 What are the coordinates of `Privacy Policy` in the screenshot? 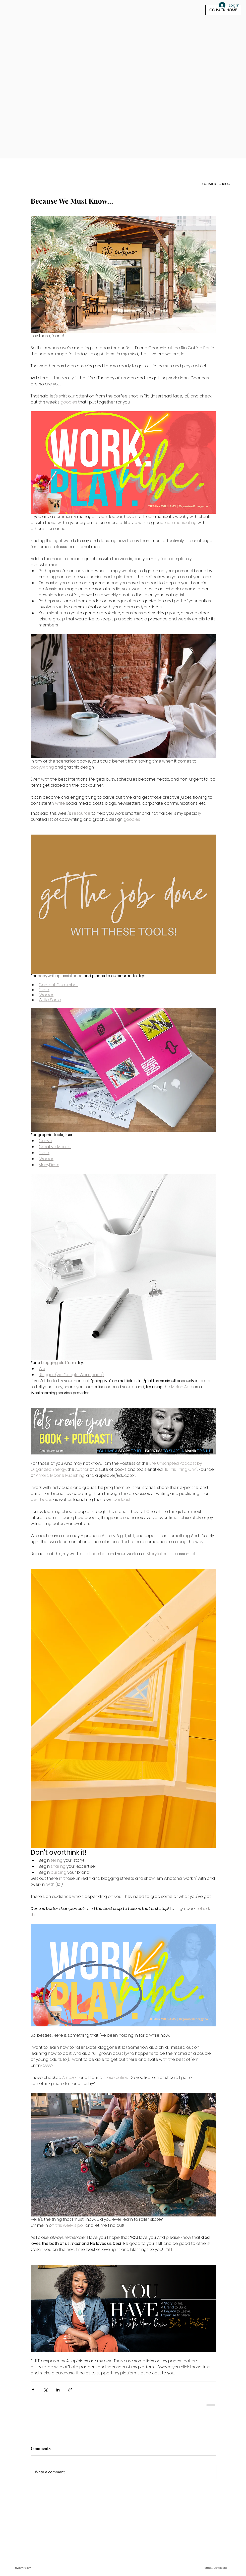 It's located at (22, 2568).